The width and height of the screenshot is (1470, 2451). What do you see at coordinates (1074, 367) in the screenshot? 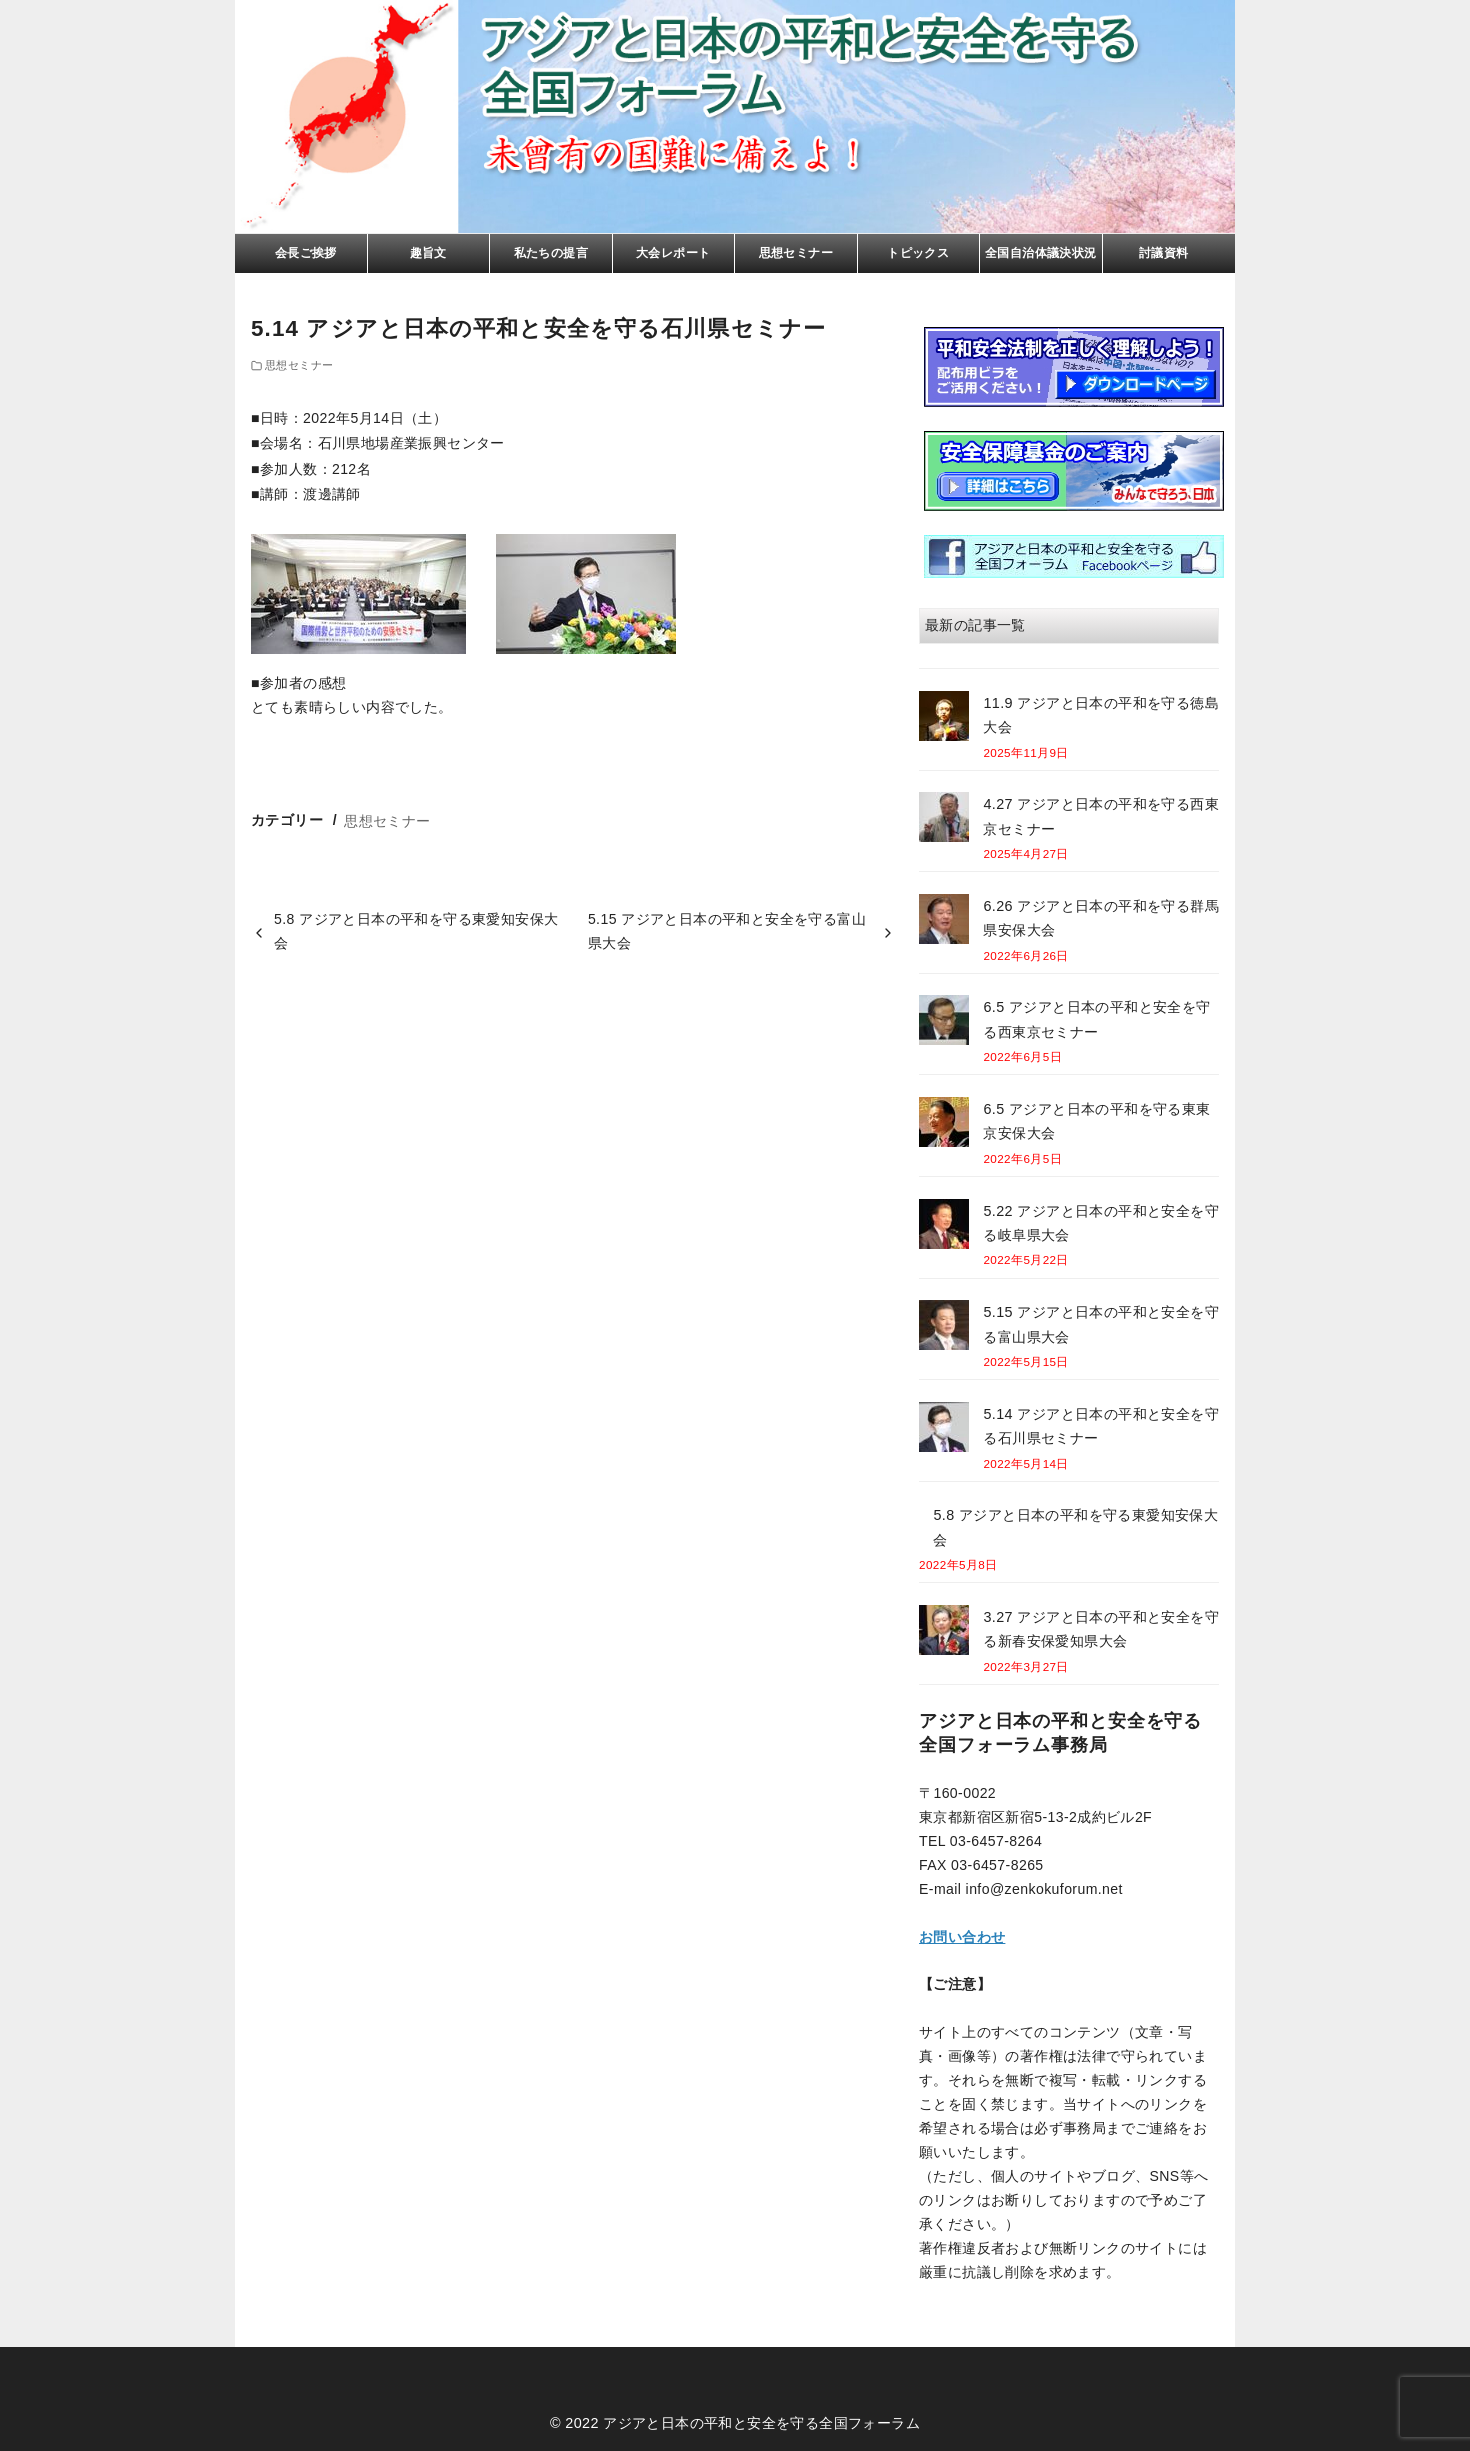
I see `リーフレト` at bounding box center [1074, 367].